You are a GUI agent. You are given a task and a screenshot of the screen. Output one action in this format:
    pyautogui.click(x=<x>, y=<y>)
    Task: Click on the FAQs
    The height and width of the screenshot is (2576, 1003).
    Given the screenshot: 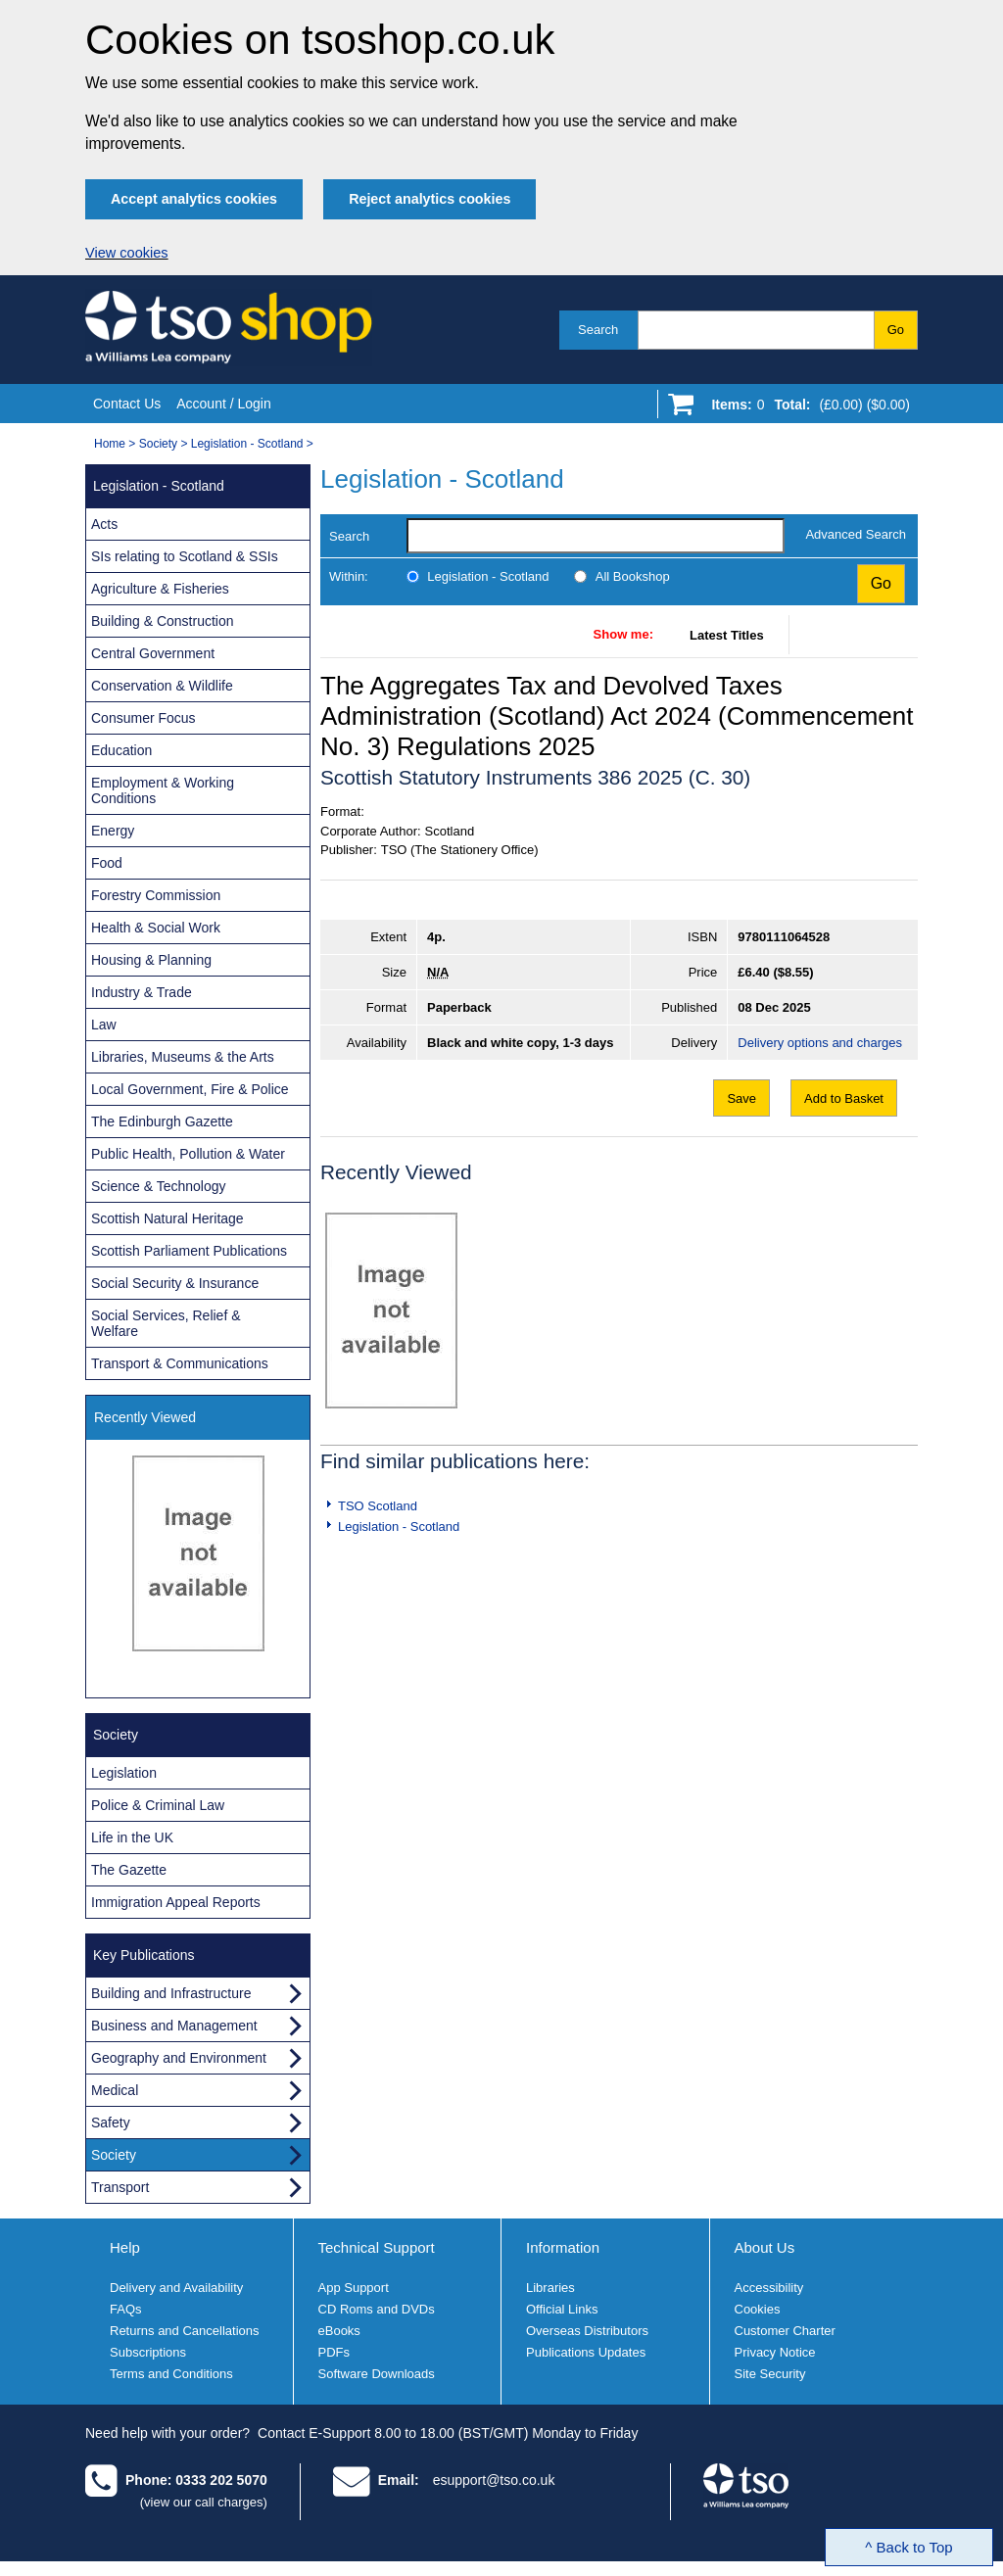 What is the action you would take?
    pyautogui.click(x=126, y=2309)
    